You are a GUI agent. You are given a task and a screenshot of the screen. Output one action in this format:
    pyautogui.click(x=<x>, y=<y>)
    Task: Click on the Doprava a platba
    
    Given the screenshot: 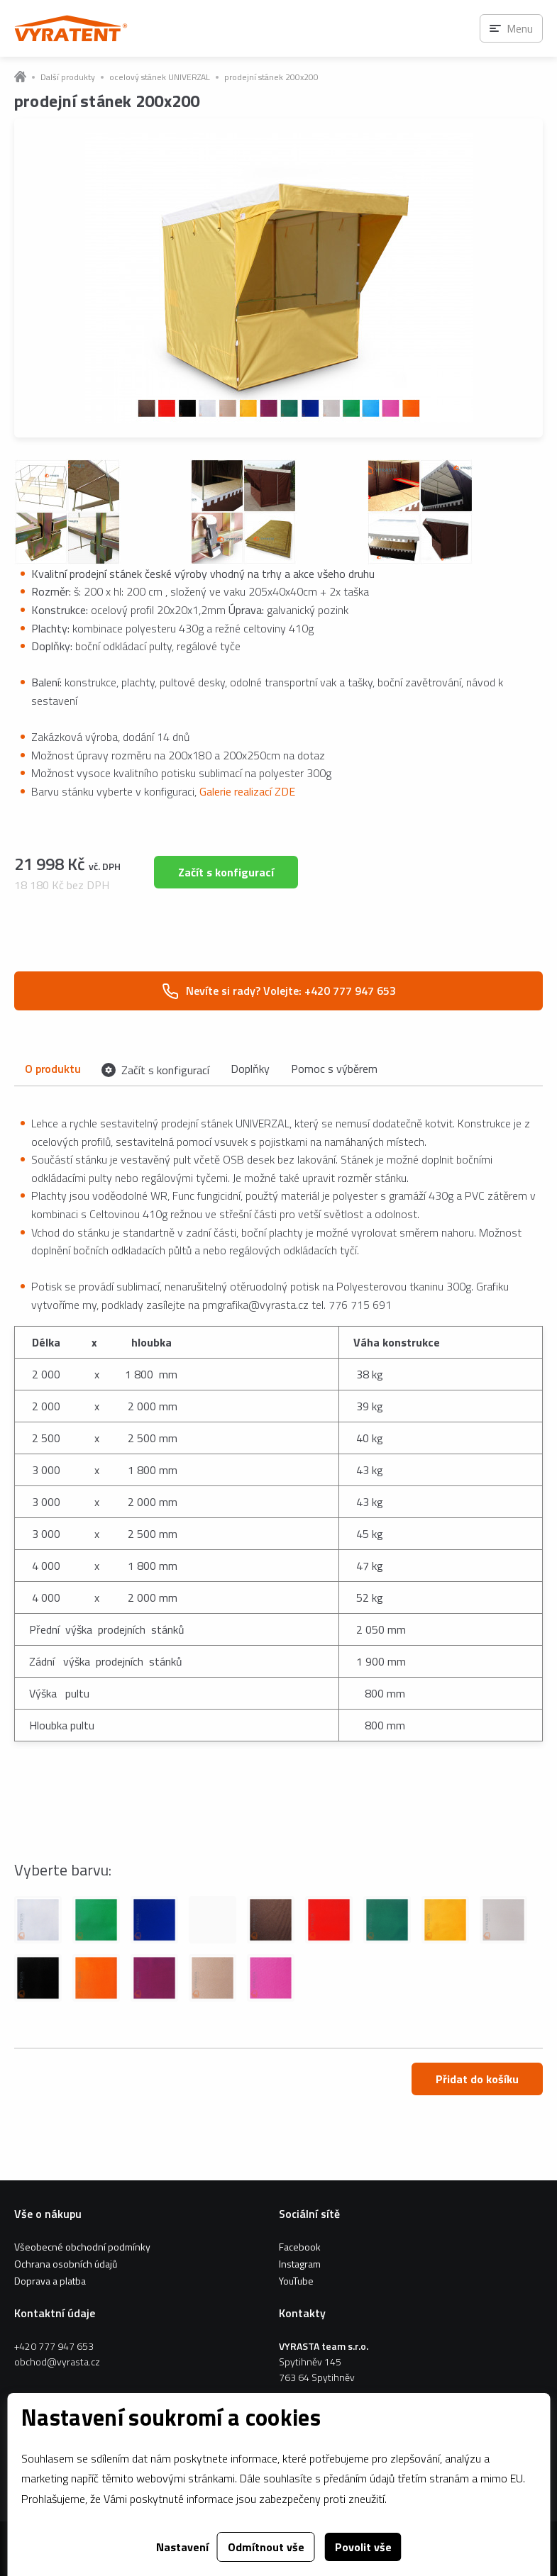 What is the action you would take?
    pyautogui.click(x=50, y=2280)
    